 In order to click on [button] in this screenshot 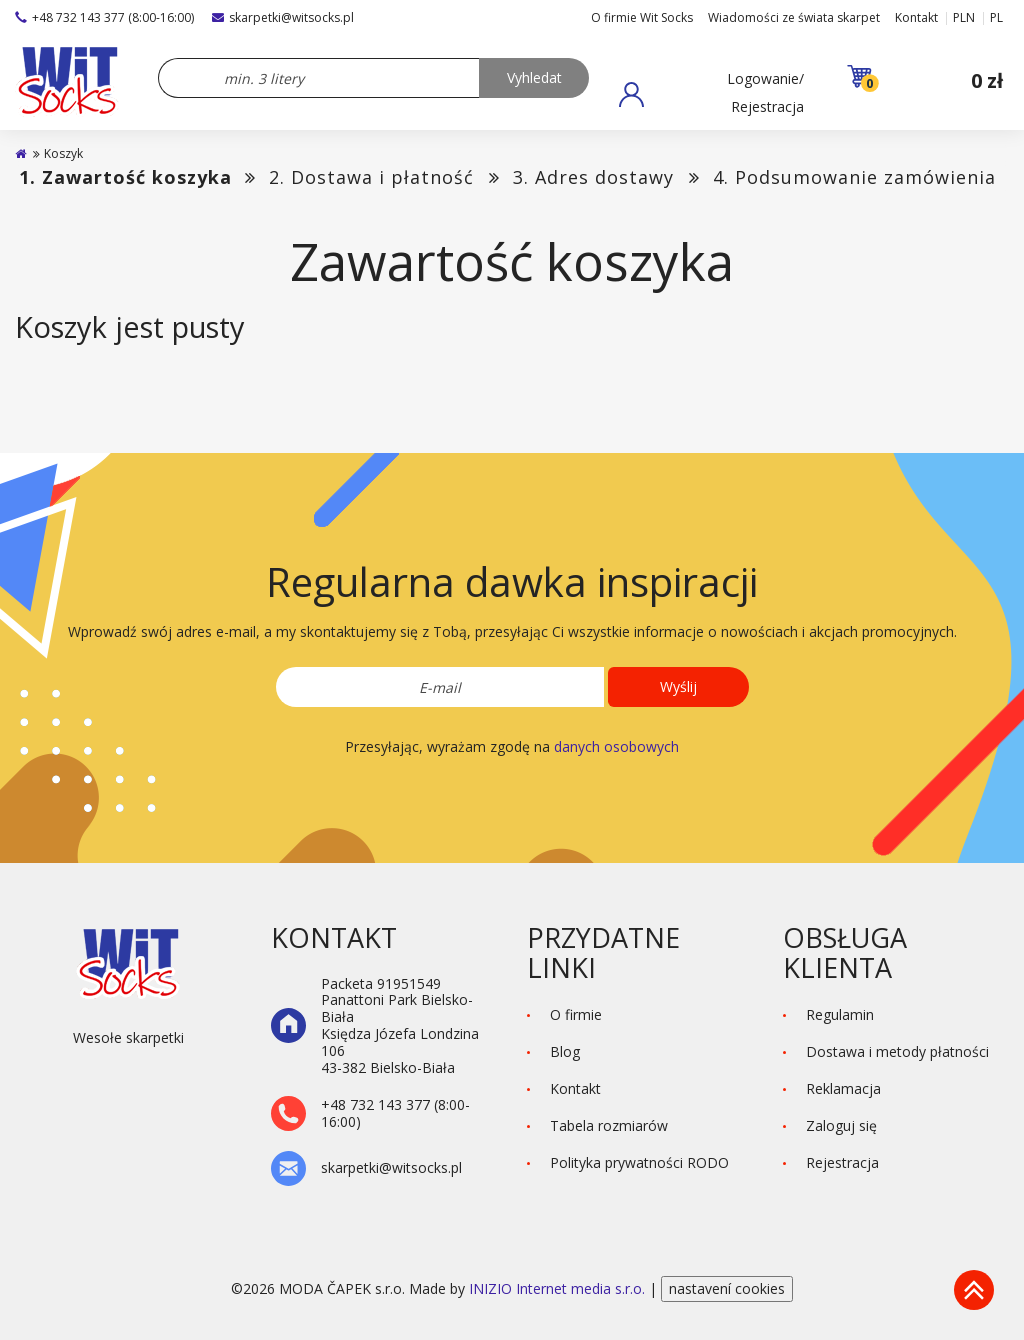, I will do `click(711, 94)`.